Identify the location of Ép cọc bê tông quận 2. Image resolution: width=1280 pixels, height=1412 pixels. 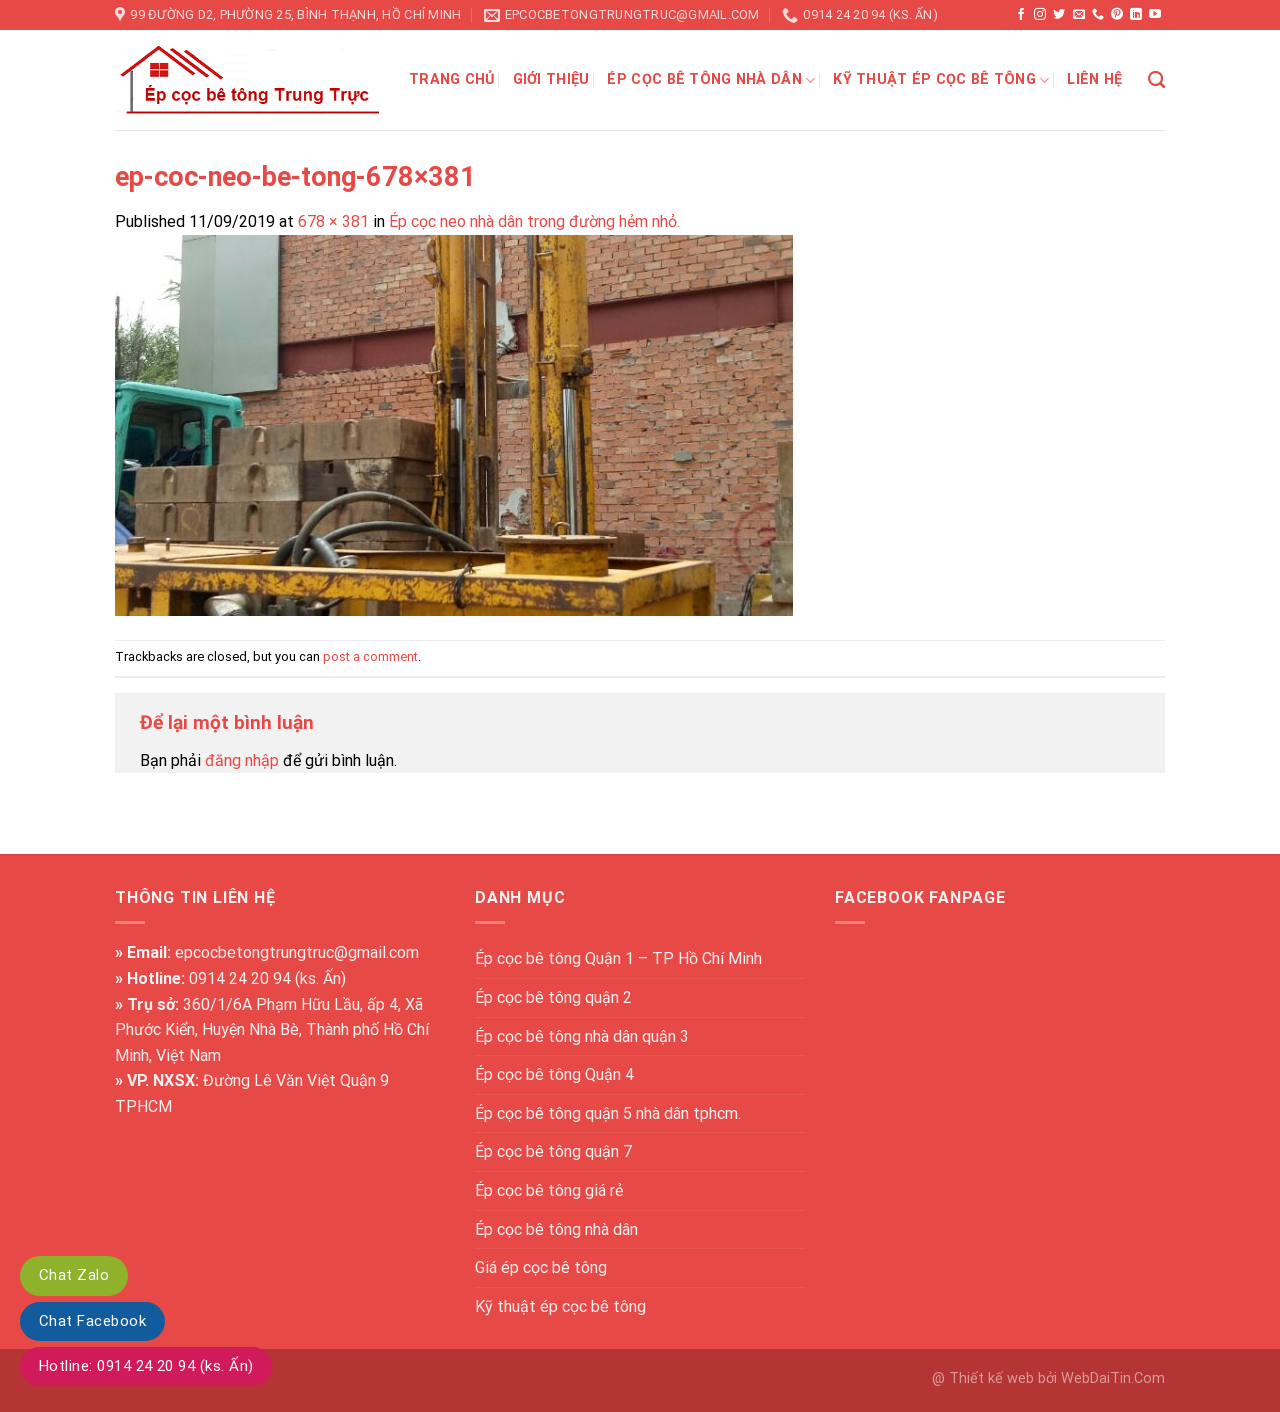
(553, 997).